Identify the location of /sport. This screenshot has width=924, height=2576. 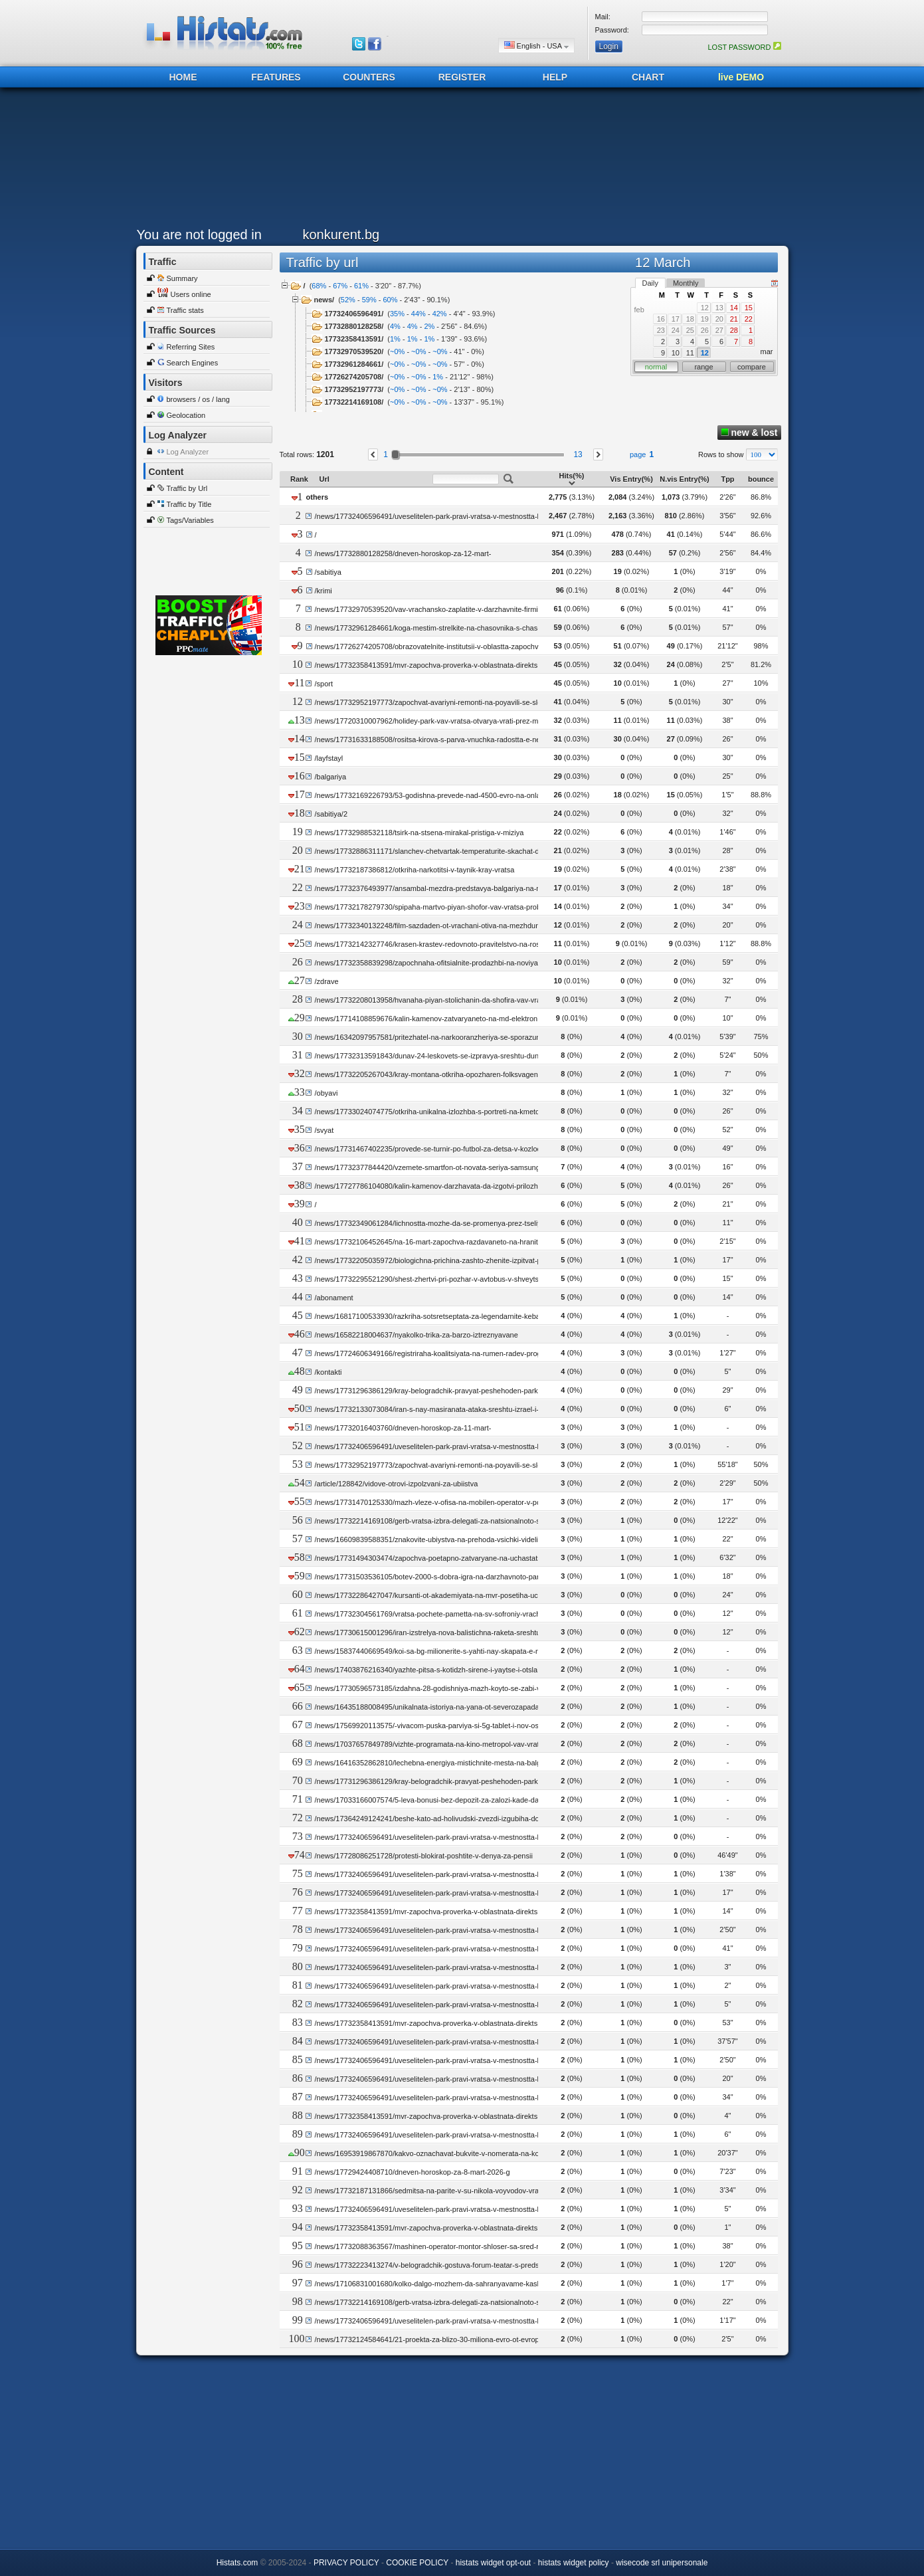
(323, 684).